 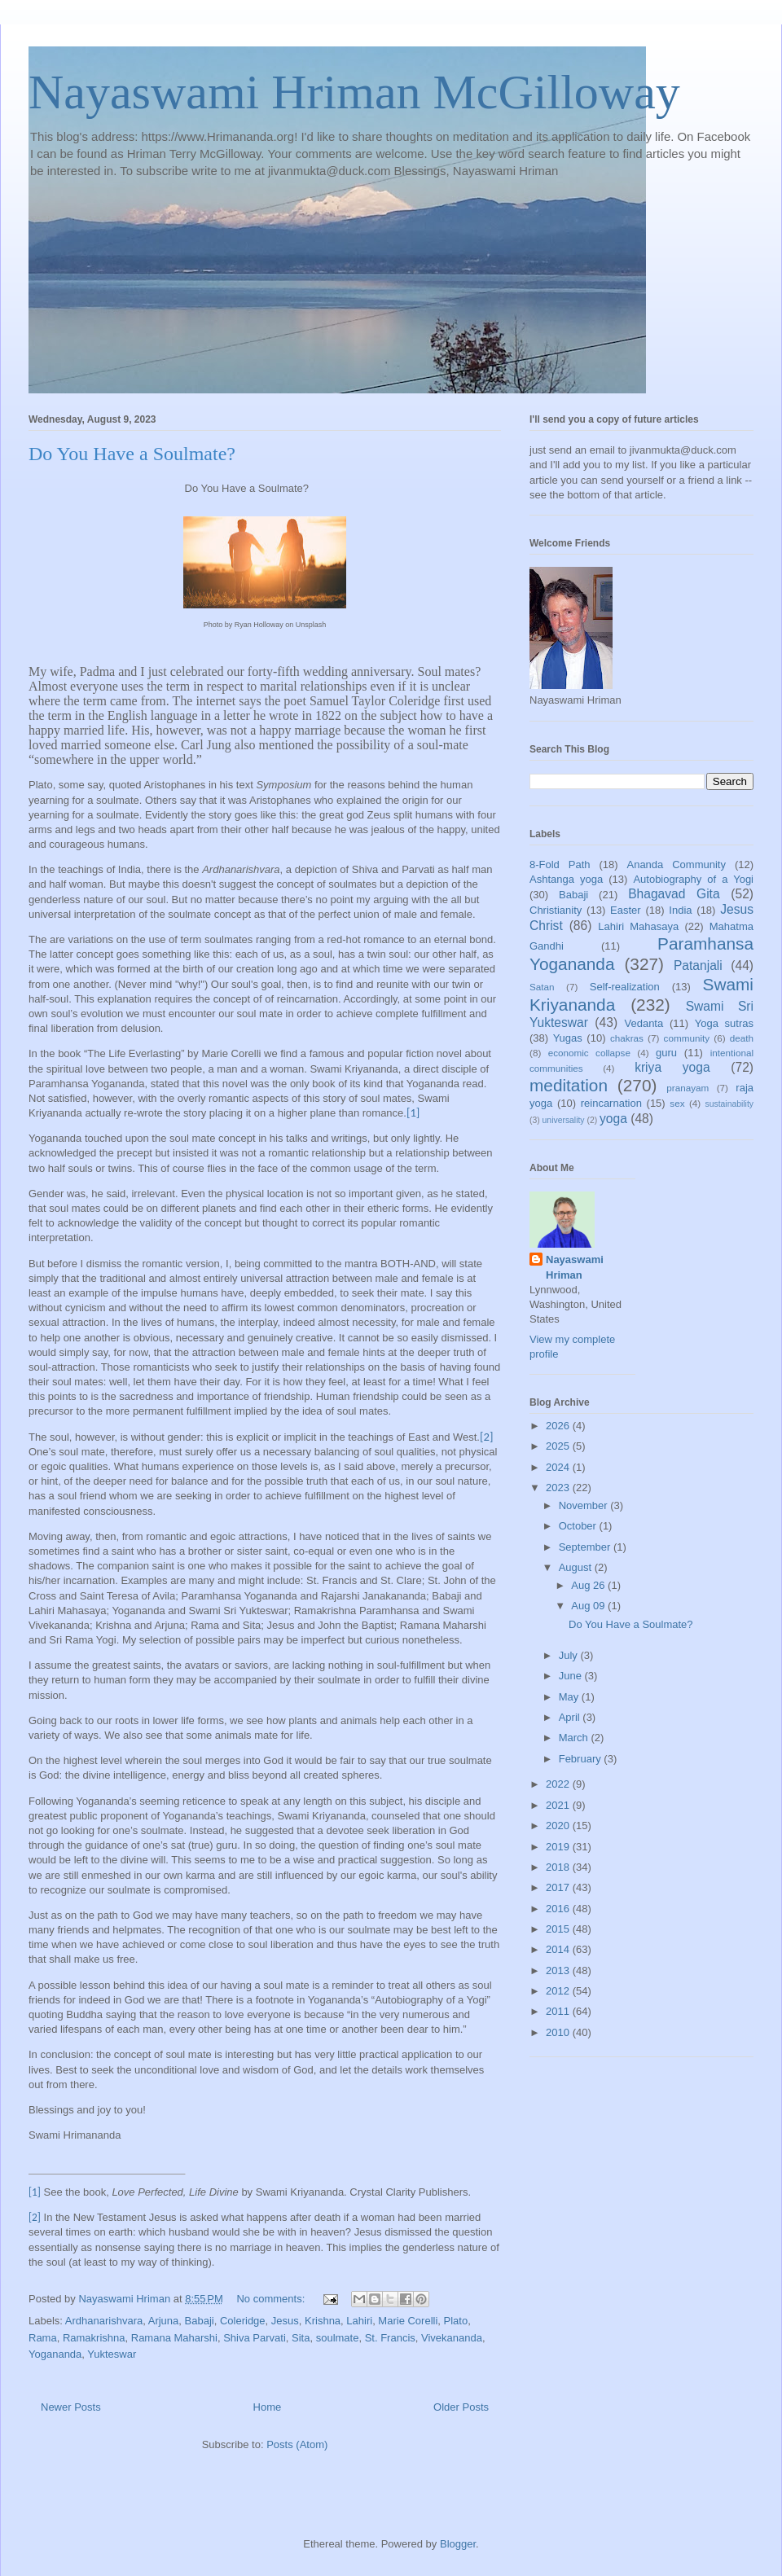 I want to click on Patanjali, so click(x=698, y=965).